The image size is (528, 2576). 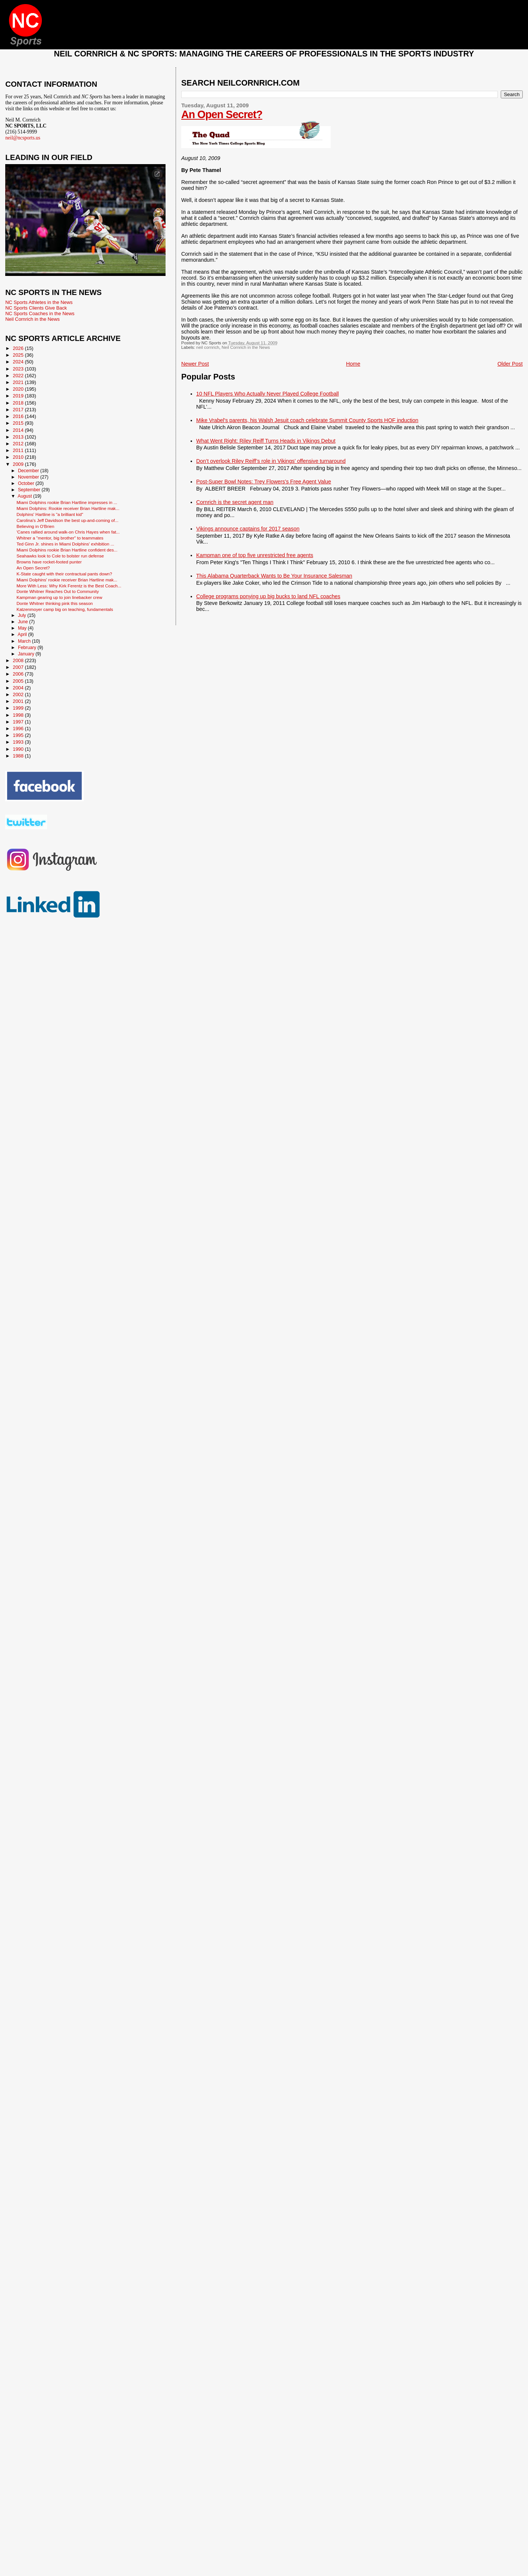 What do you see at coordinates (19, 749) in the screenshot?
I see `1990` at bounding box center [19, 749].